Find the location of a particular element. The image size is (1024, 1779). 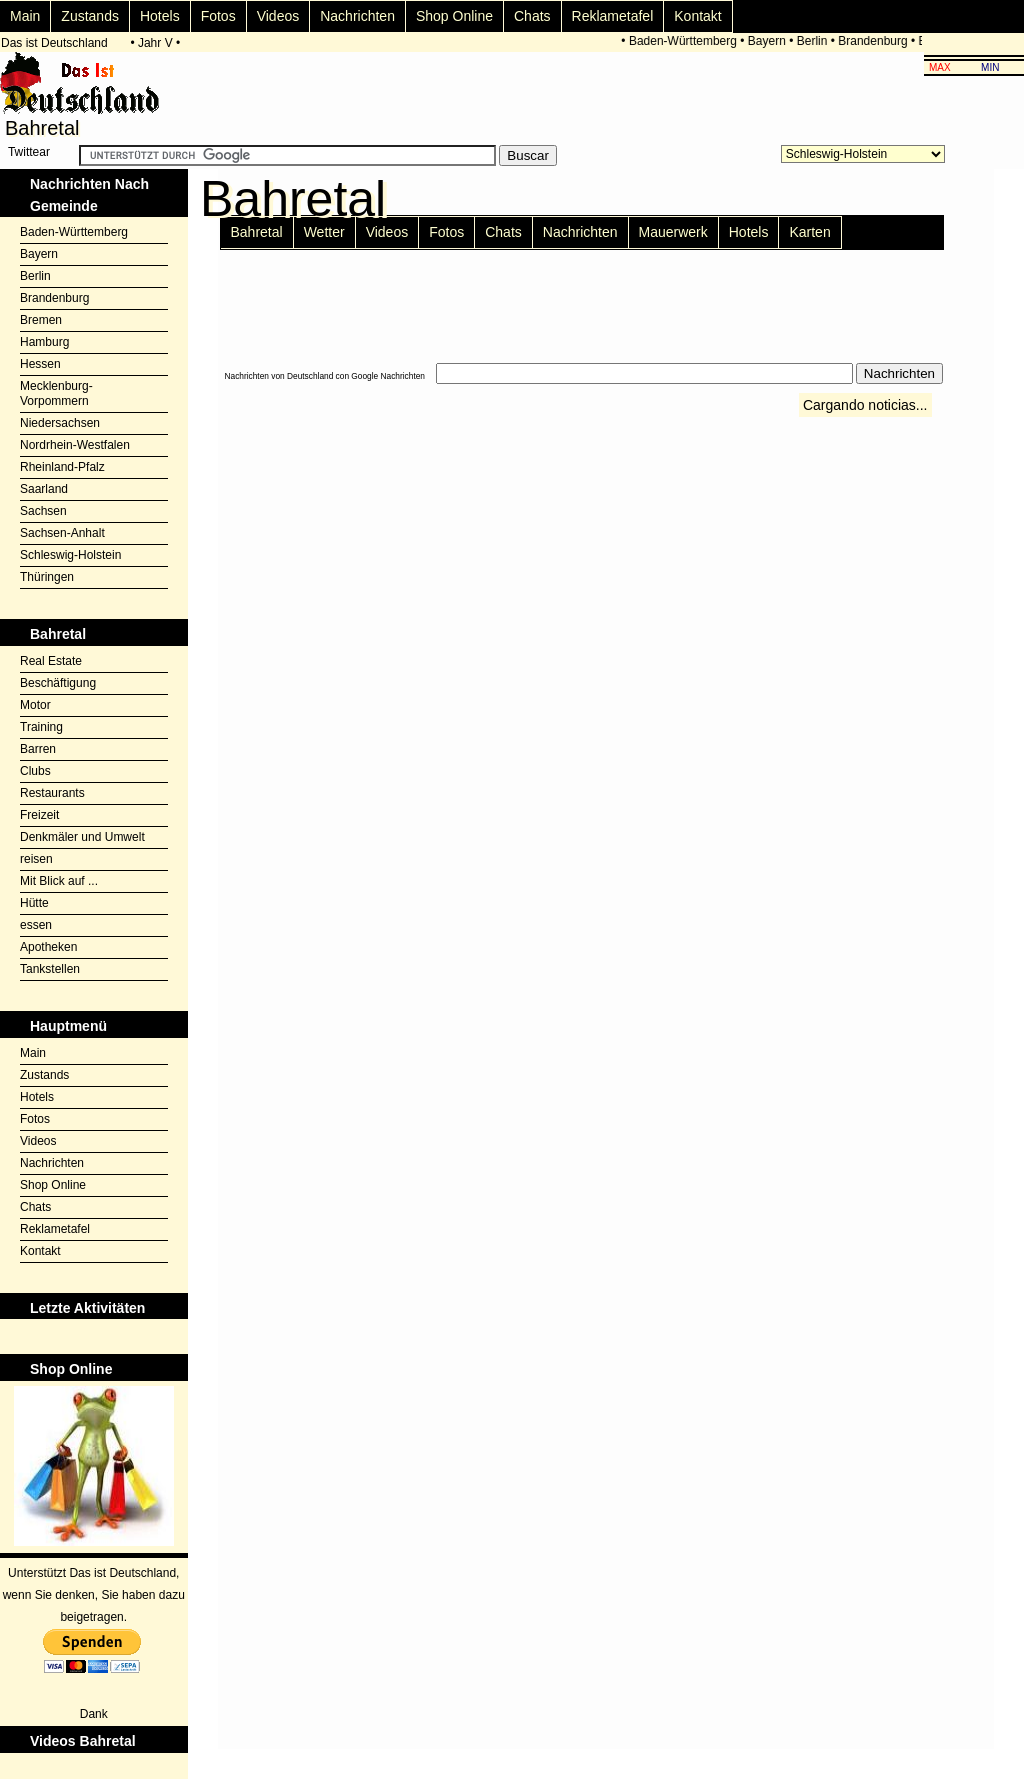

Saarland is located at coordinates (44, 489).